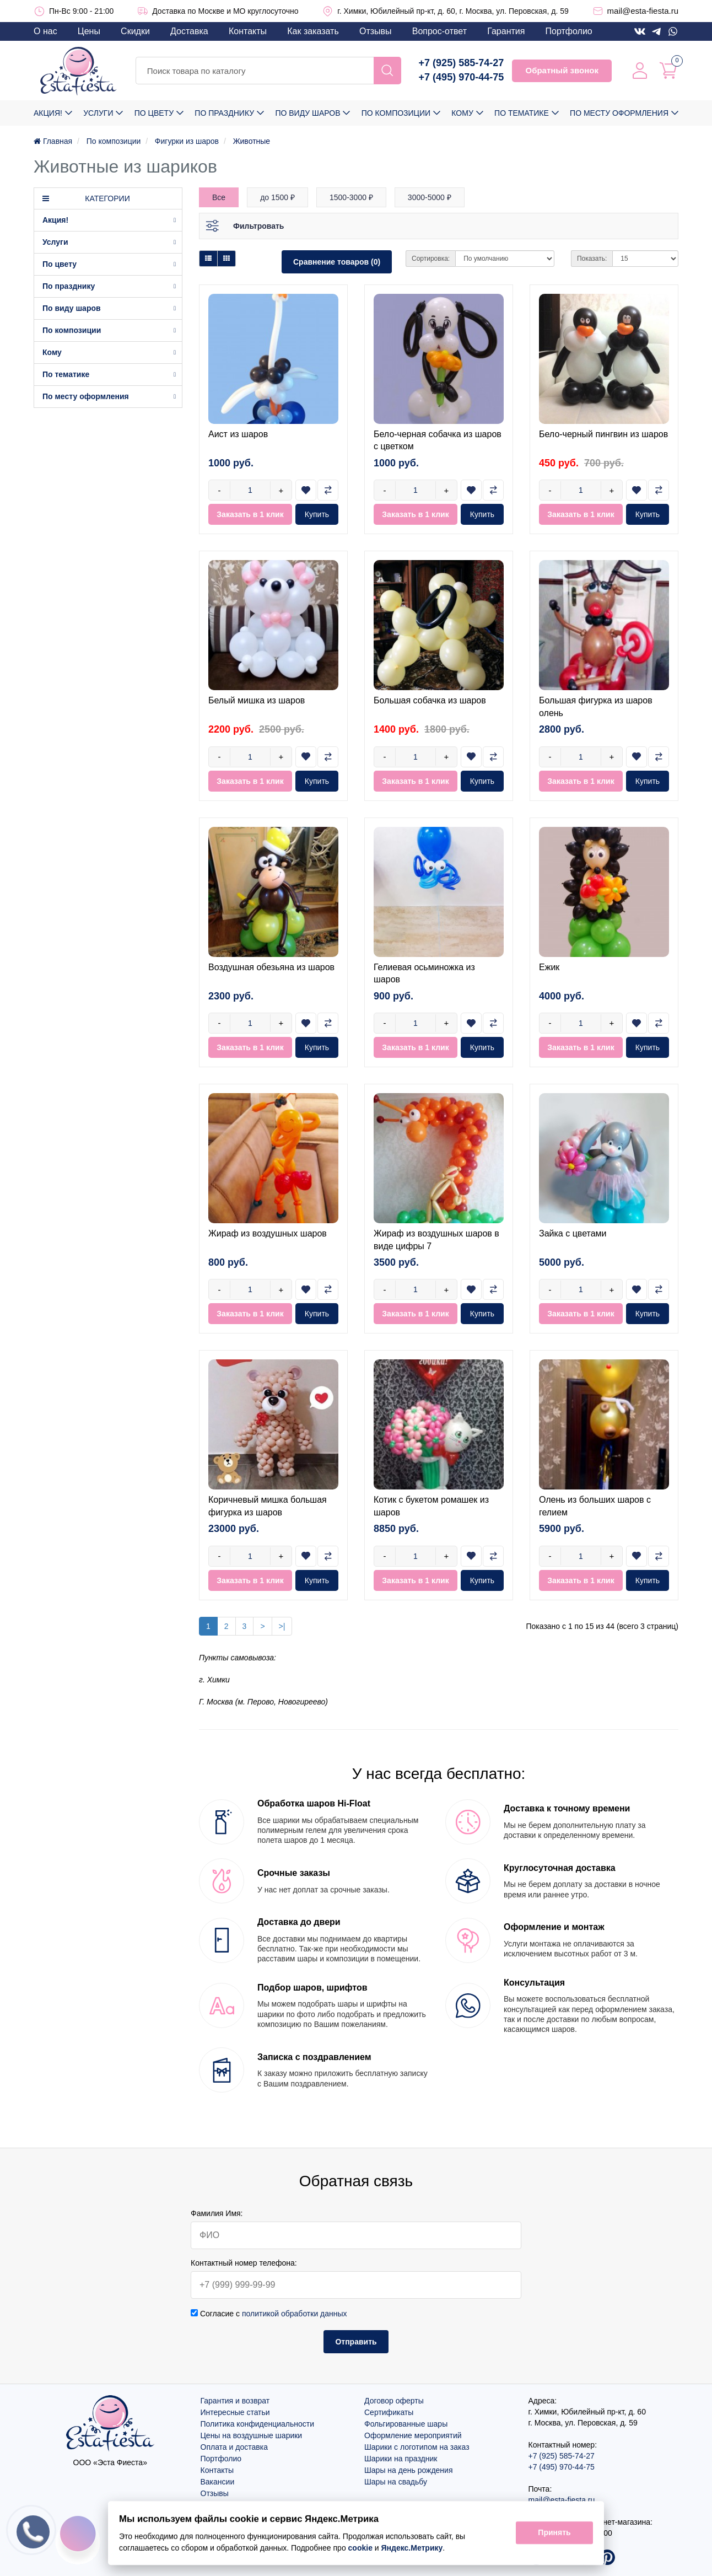 This screenshot has height=2576, width=712. Describe the element at coordinates (248, 31) in the screenshot. I see `Контакты` at that location.